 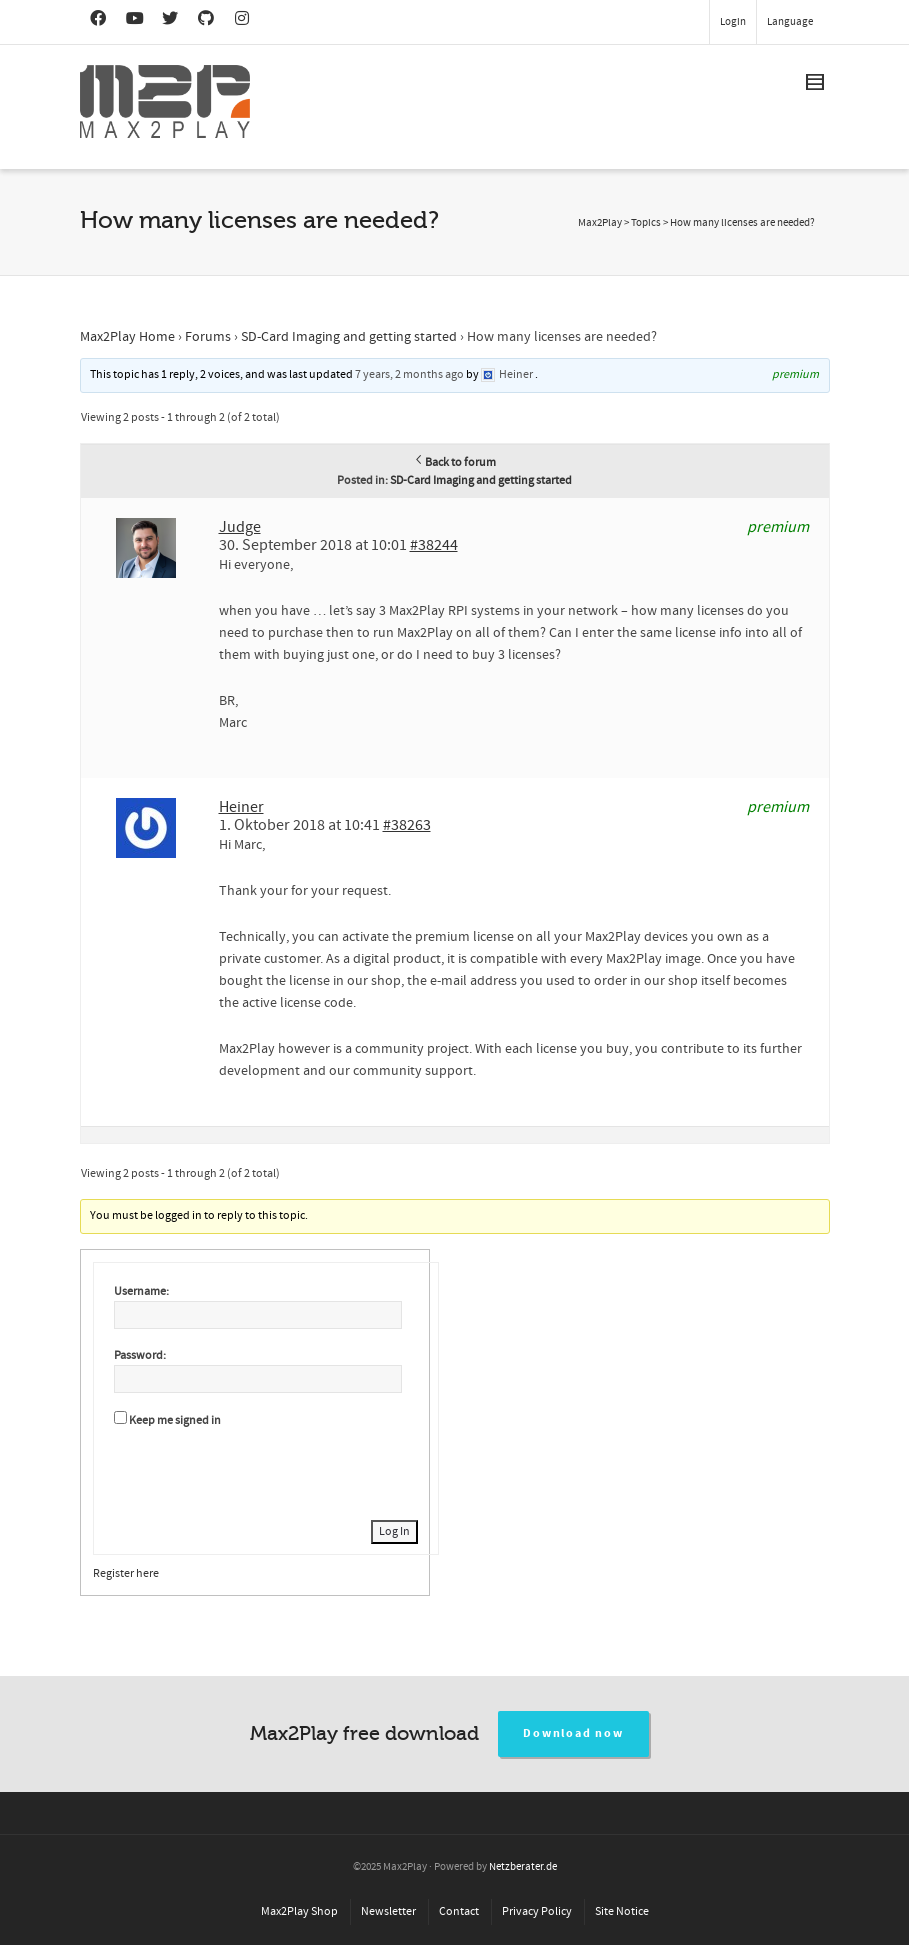 What do you see at coordinates (409, 374) in the screenshot?
I see `7 years, 2 months ago` at bounding box center [409, 374].